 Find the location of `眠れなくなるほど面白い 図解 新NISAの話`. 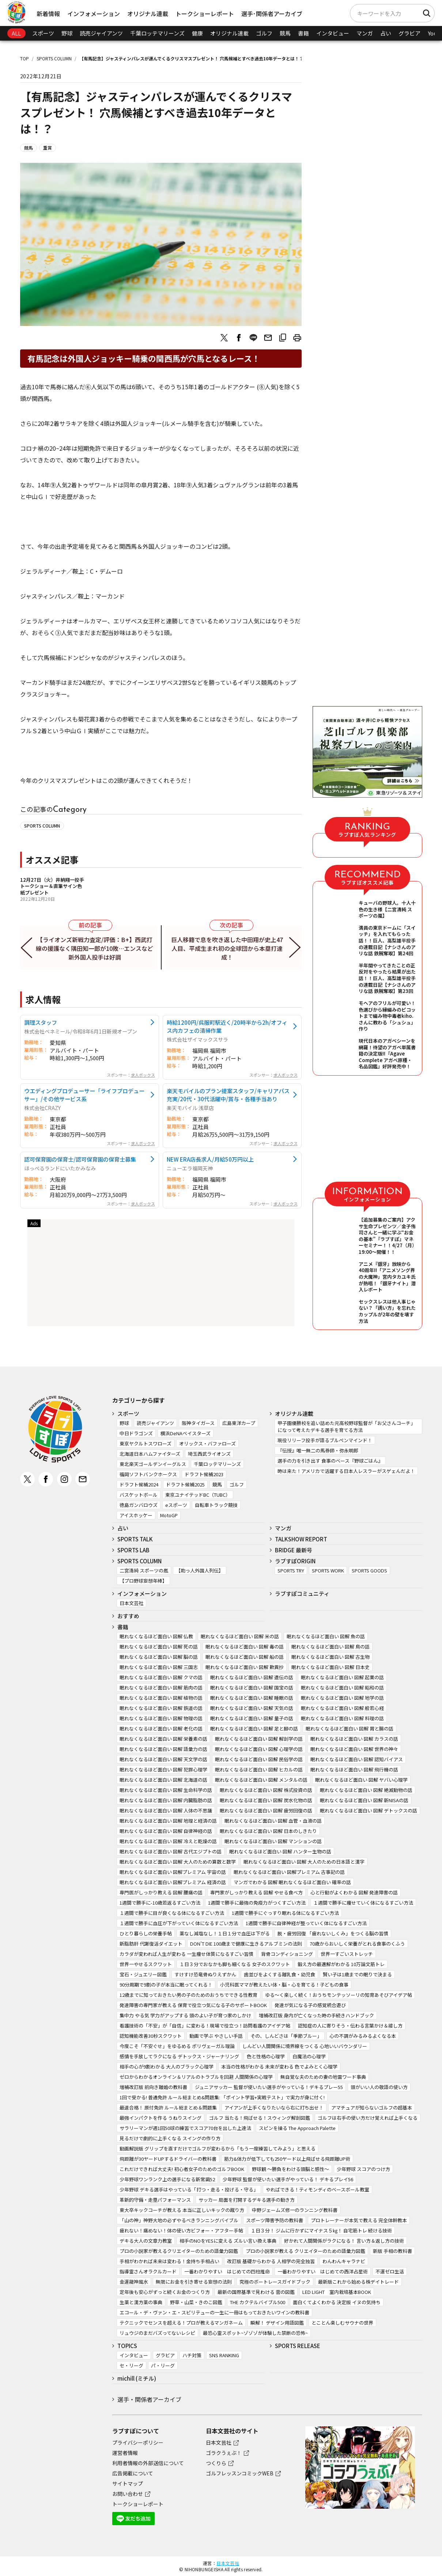

眠れなくなるほど面白い 図解 新NISAの話 is located at coordinates (364, 1800).